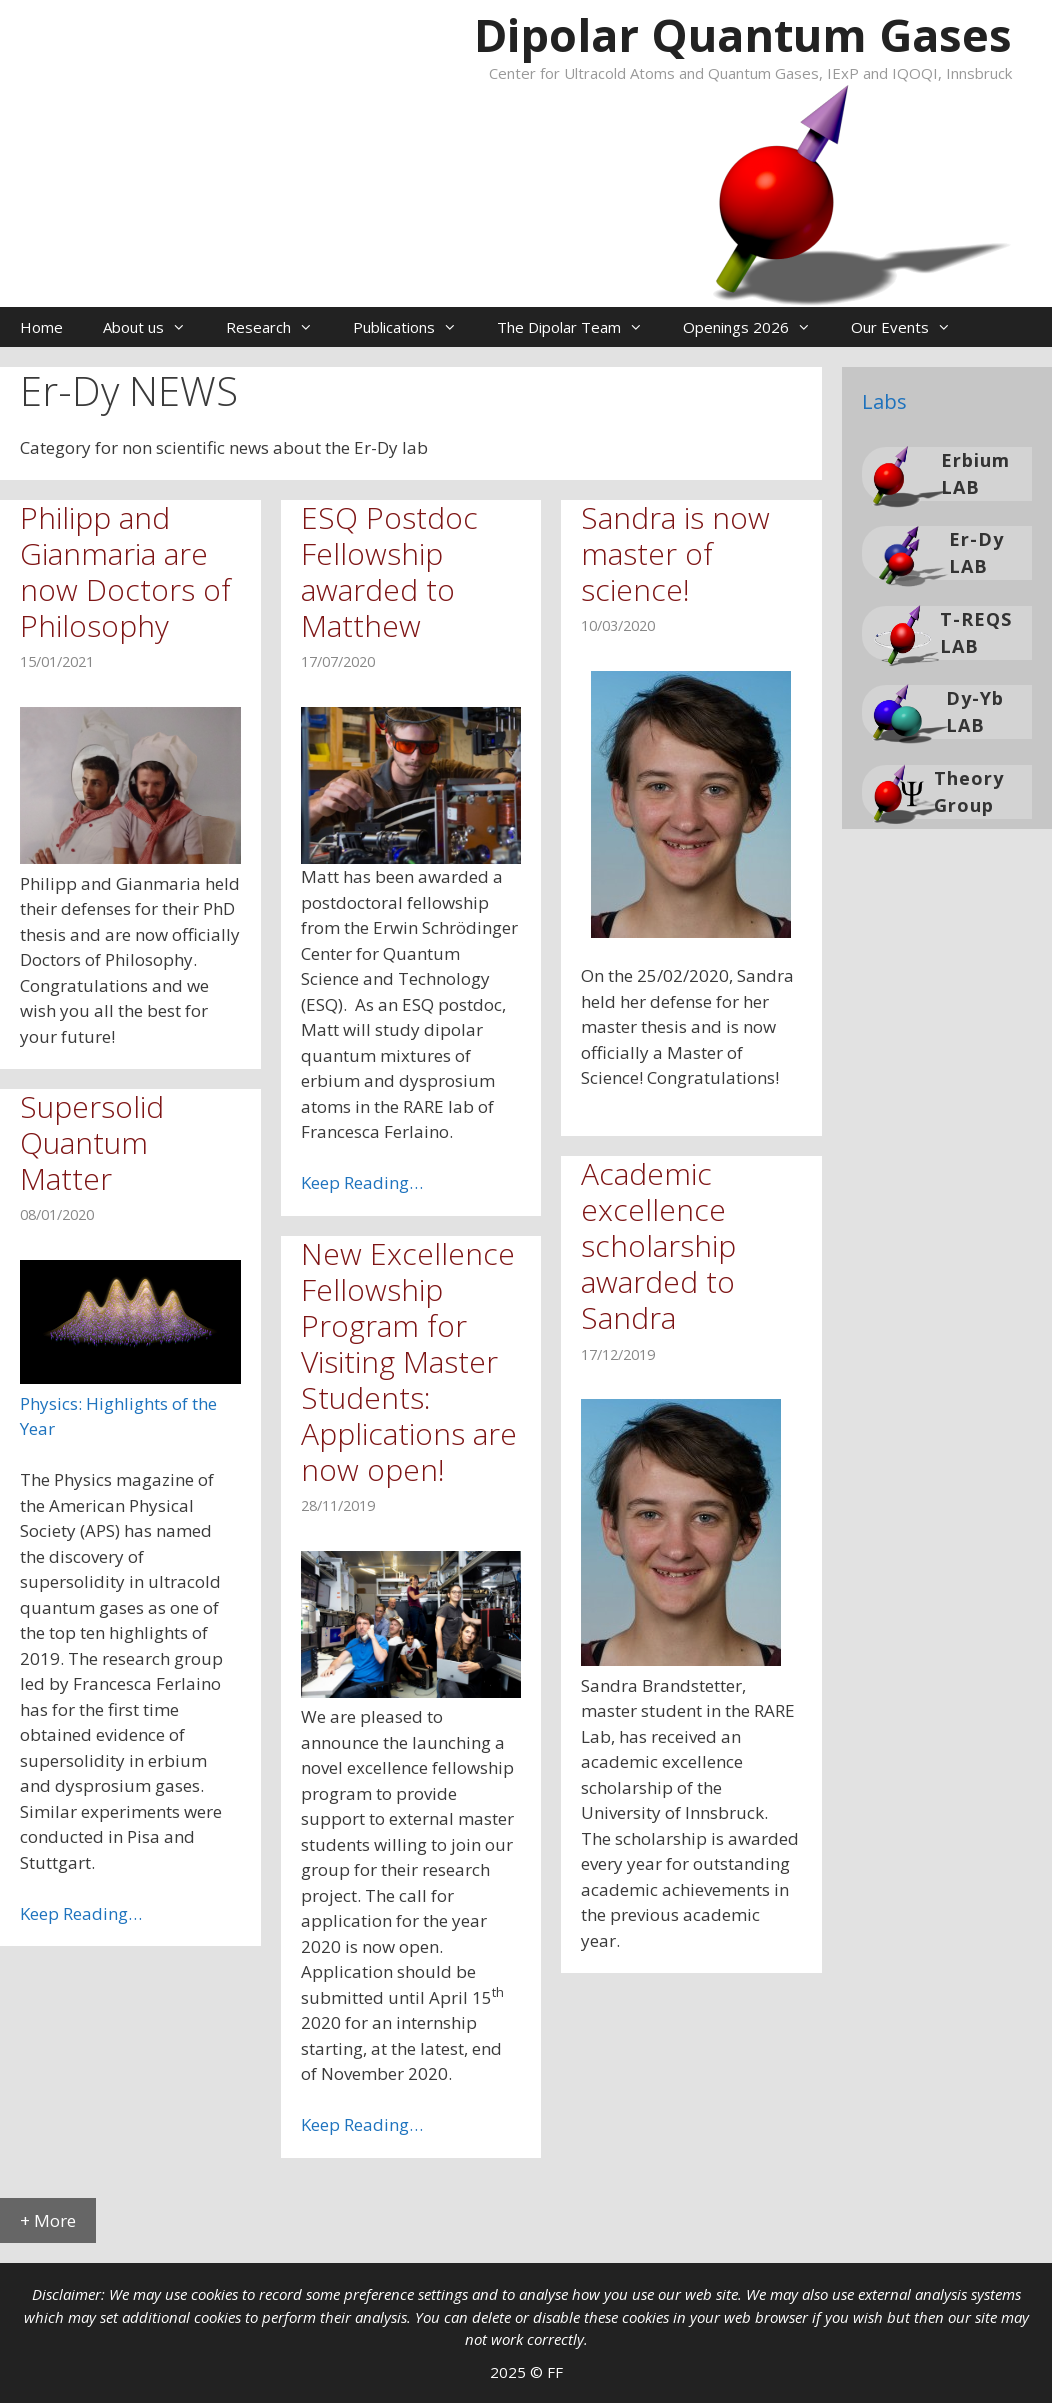 The width and height of the screenshot is (1052, 2403). What do you see at coordinates (389, 571) in the screenshot?
I see `ESQ Postdoc Fellowship awarded to Matthew` at bounding box center [389, 571].